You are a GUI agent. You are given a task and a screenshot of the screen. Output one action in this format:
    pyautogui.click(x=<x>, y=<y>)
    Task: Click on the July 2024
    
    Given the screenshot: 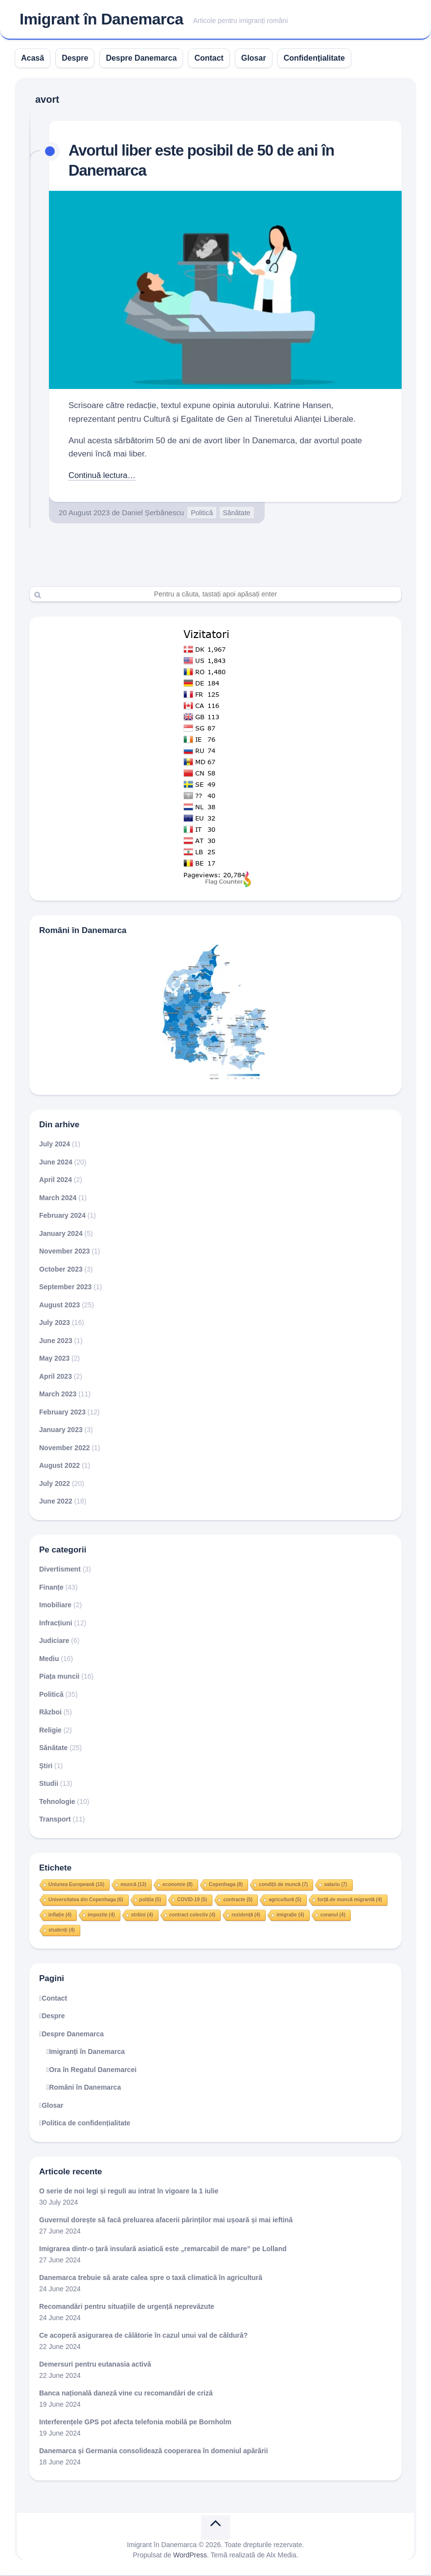 What is the action you would take?
    pyautogui.click(x=54, y=1145)
    